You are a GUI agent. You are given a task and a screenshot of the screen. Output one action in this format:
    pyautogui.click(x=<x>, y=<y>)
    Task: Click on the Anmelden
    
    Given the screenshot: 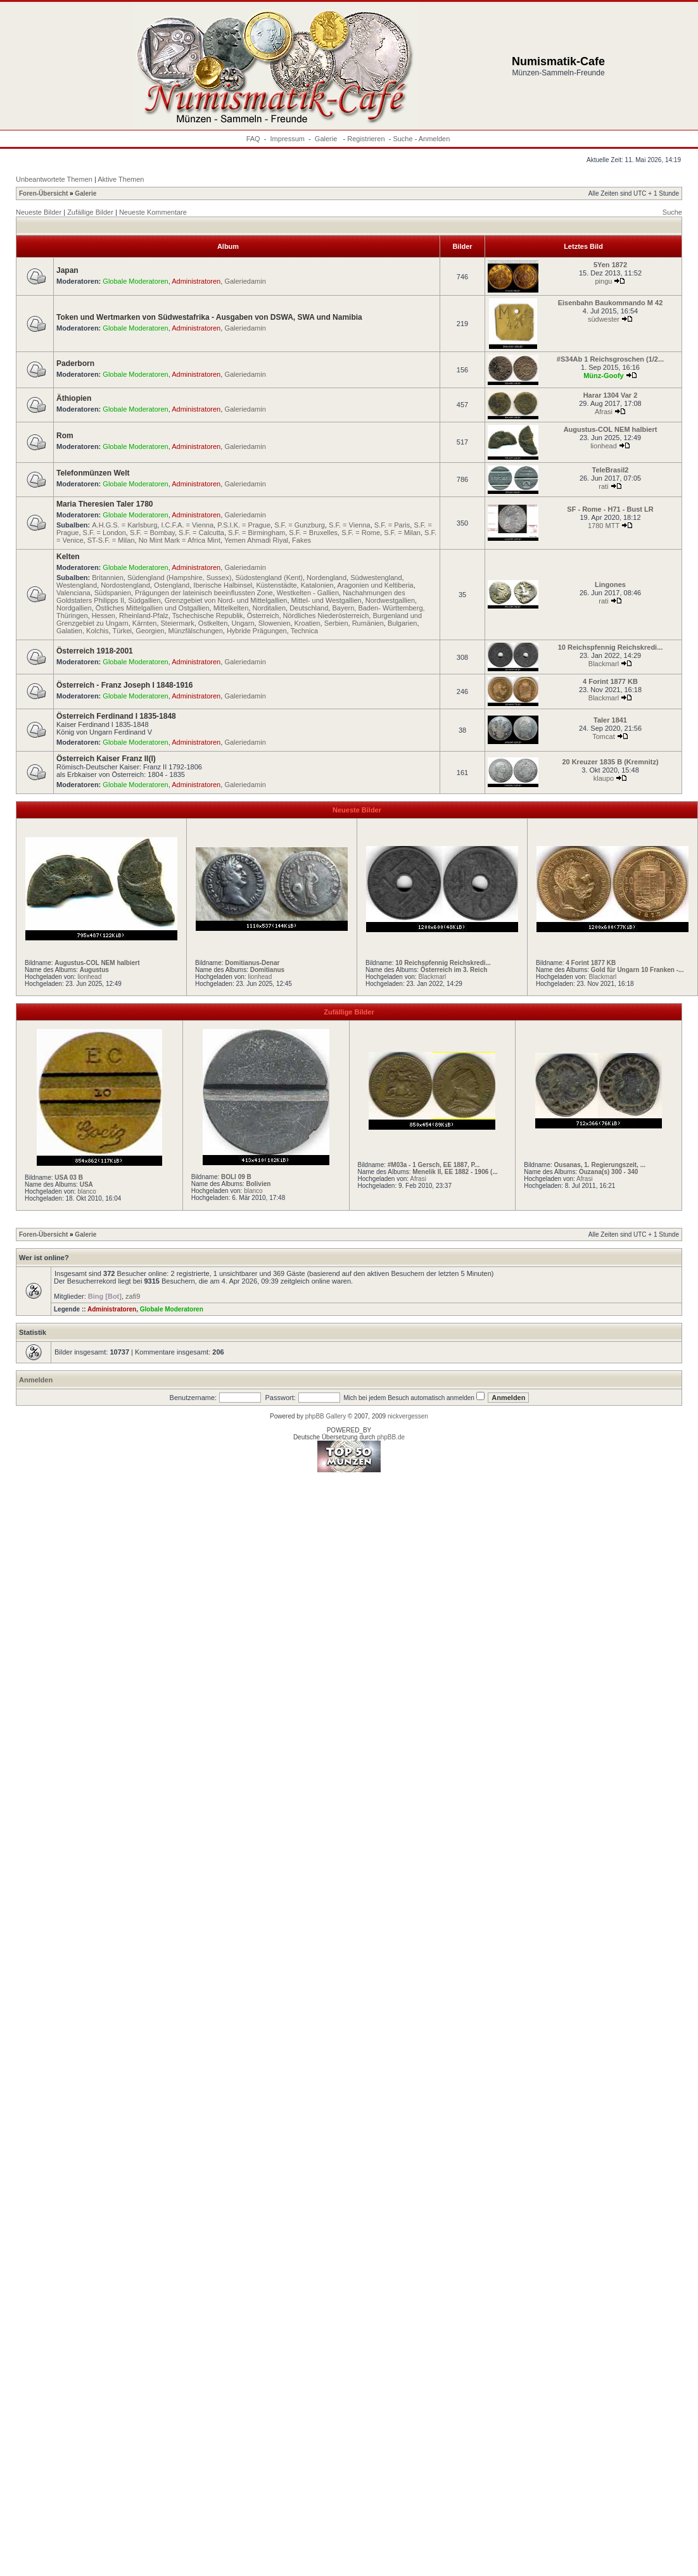 What is the action you would take?
    pyautogui.click(x=434, y=138)
    